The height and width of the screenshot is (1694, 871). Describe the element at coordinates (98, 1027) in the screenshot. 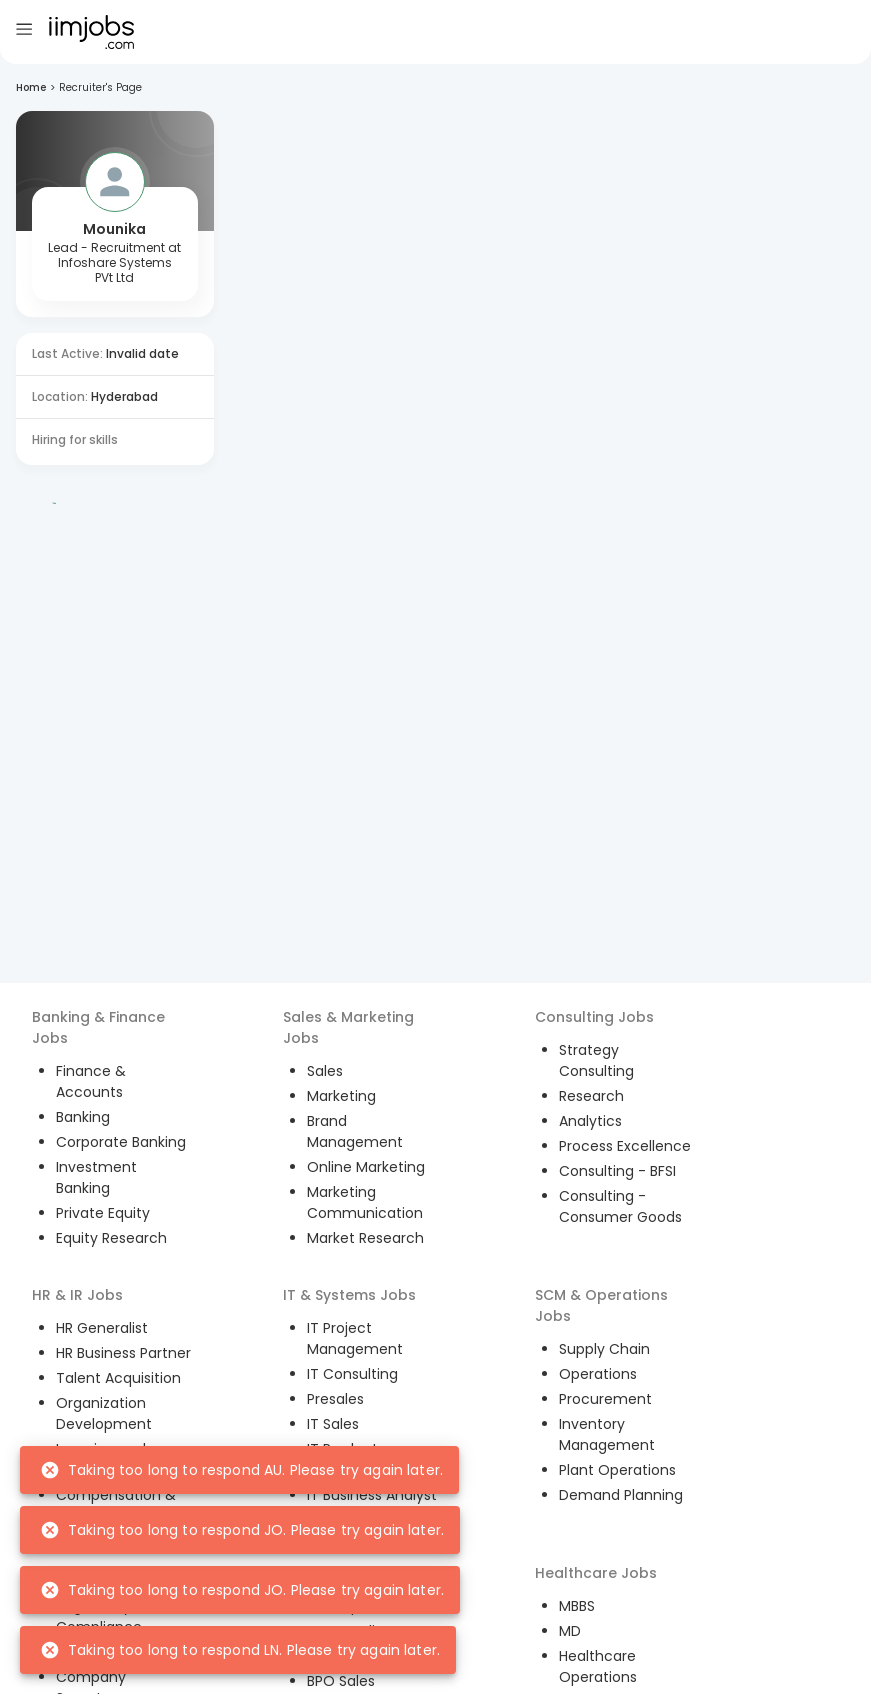

I see `Banking & Finance Jobs` at that location.